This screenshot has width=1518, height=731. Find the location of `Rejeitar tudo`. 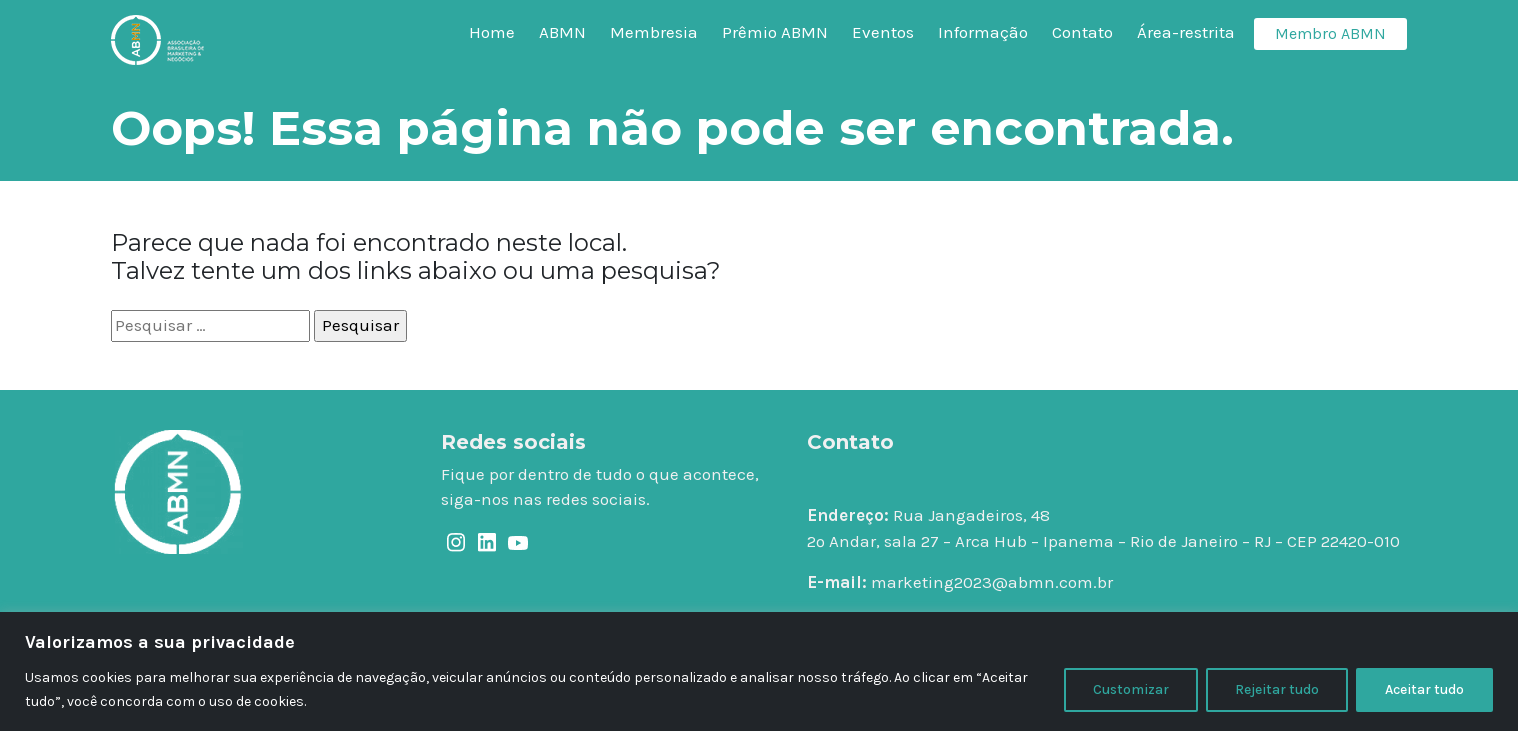

Rejeitar tudo is located at coordinates (1277, 689).